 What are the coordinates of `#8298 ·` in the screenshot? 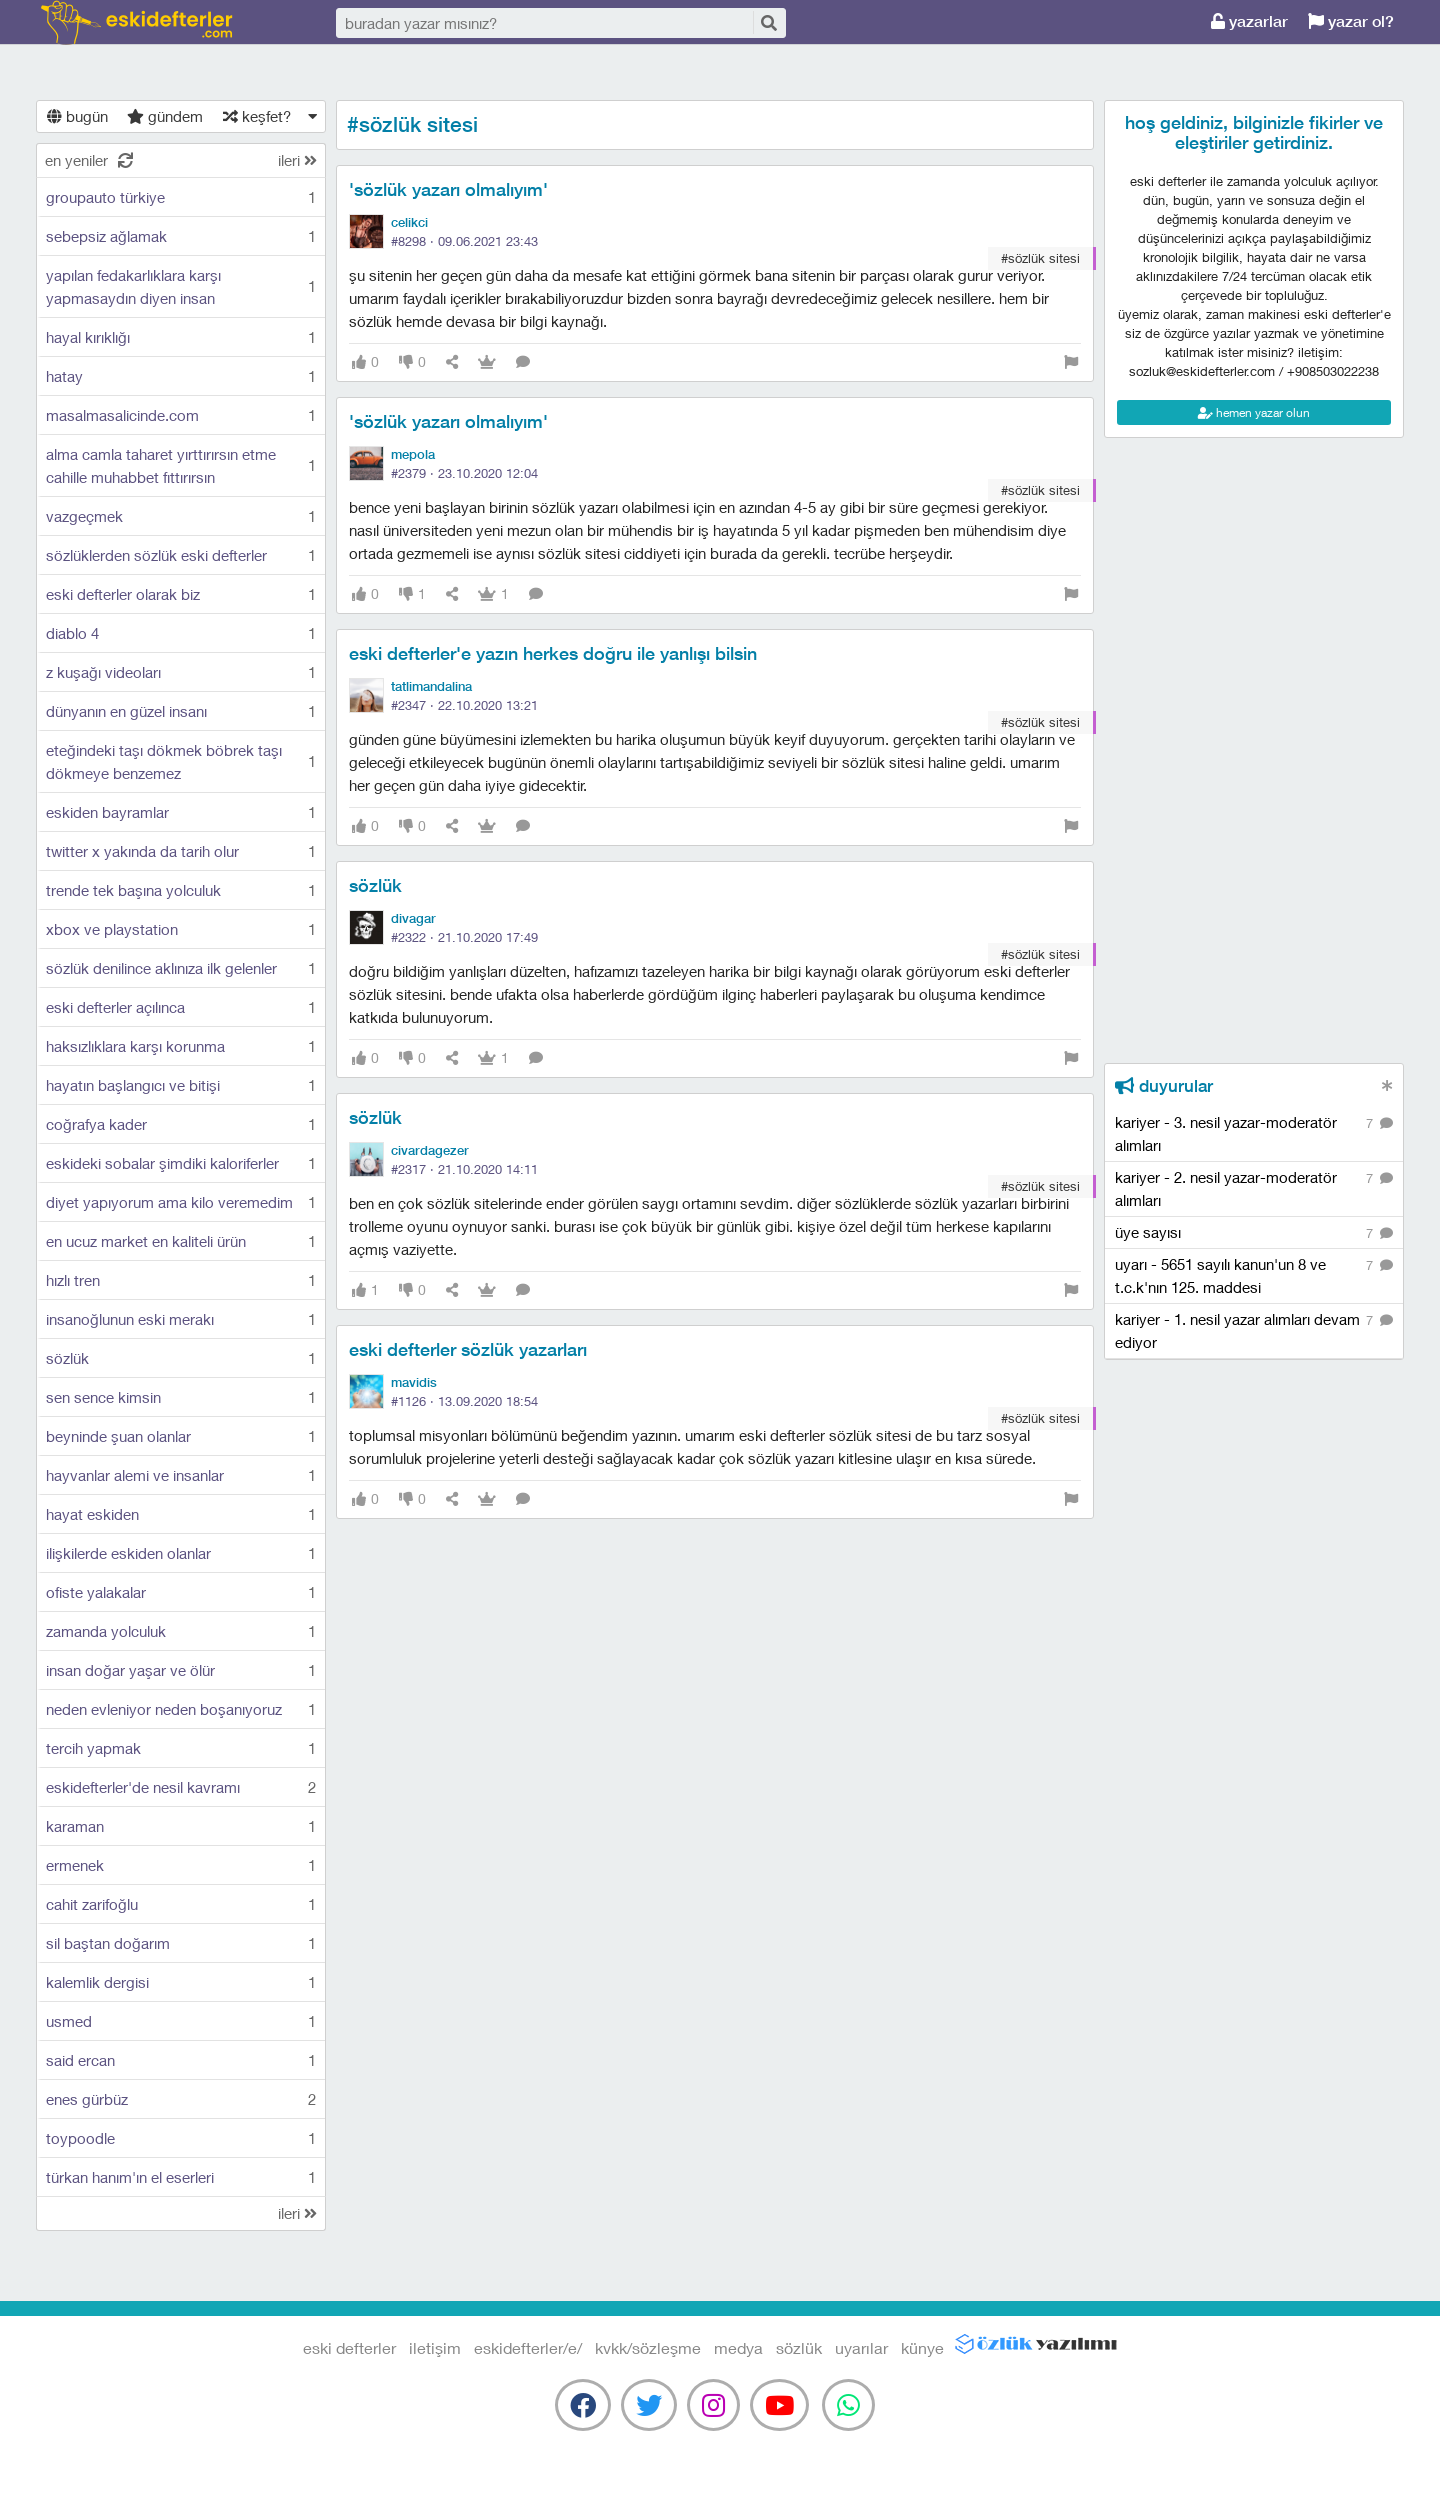 It's located at (464, 241).